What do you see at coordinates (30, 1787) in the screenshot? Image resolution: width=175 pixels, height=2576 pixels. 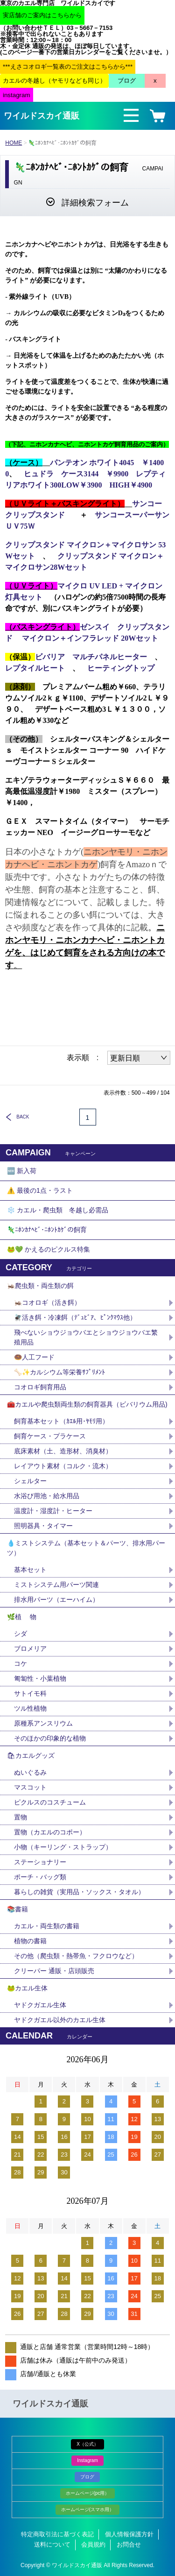 I see `マスコット` at bounding box center [30, 1787].